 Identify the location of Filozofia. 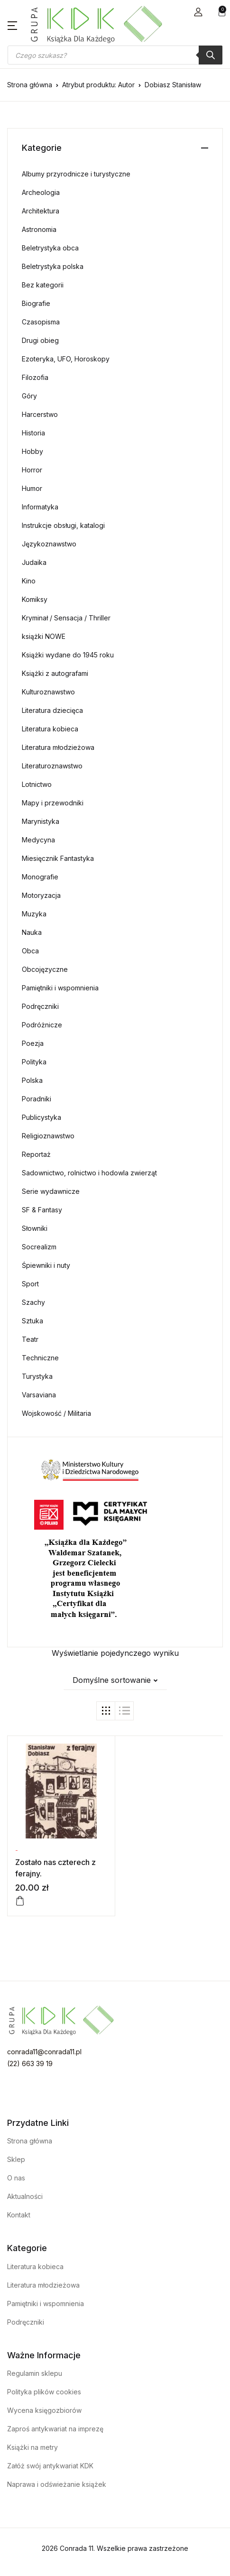
(35, 377).